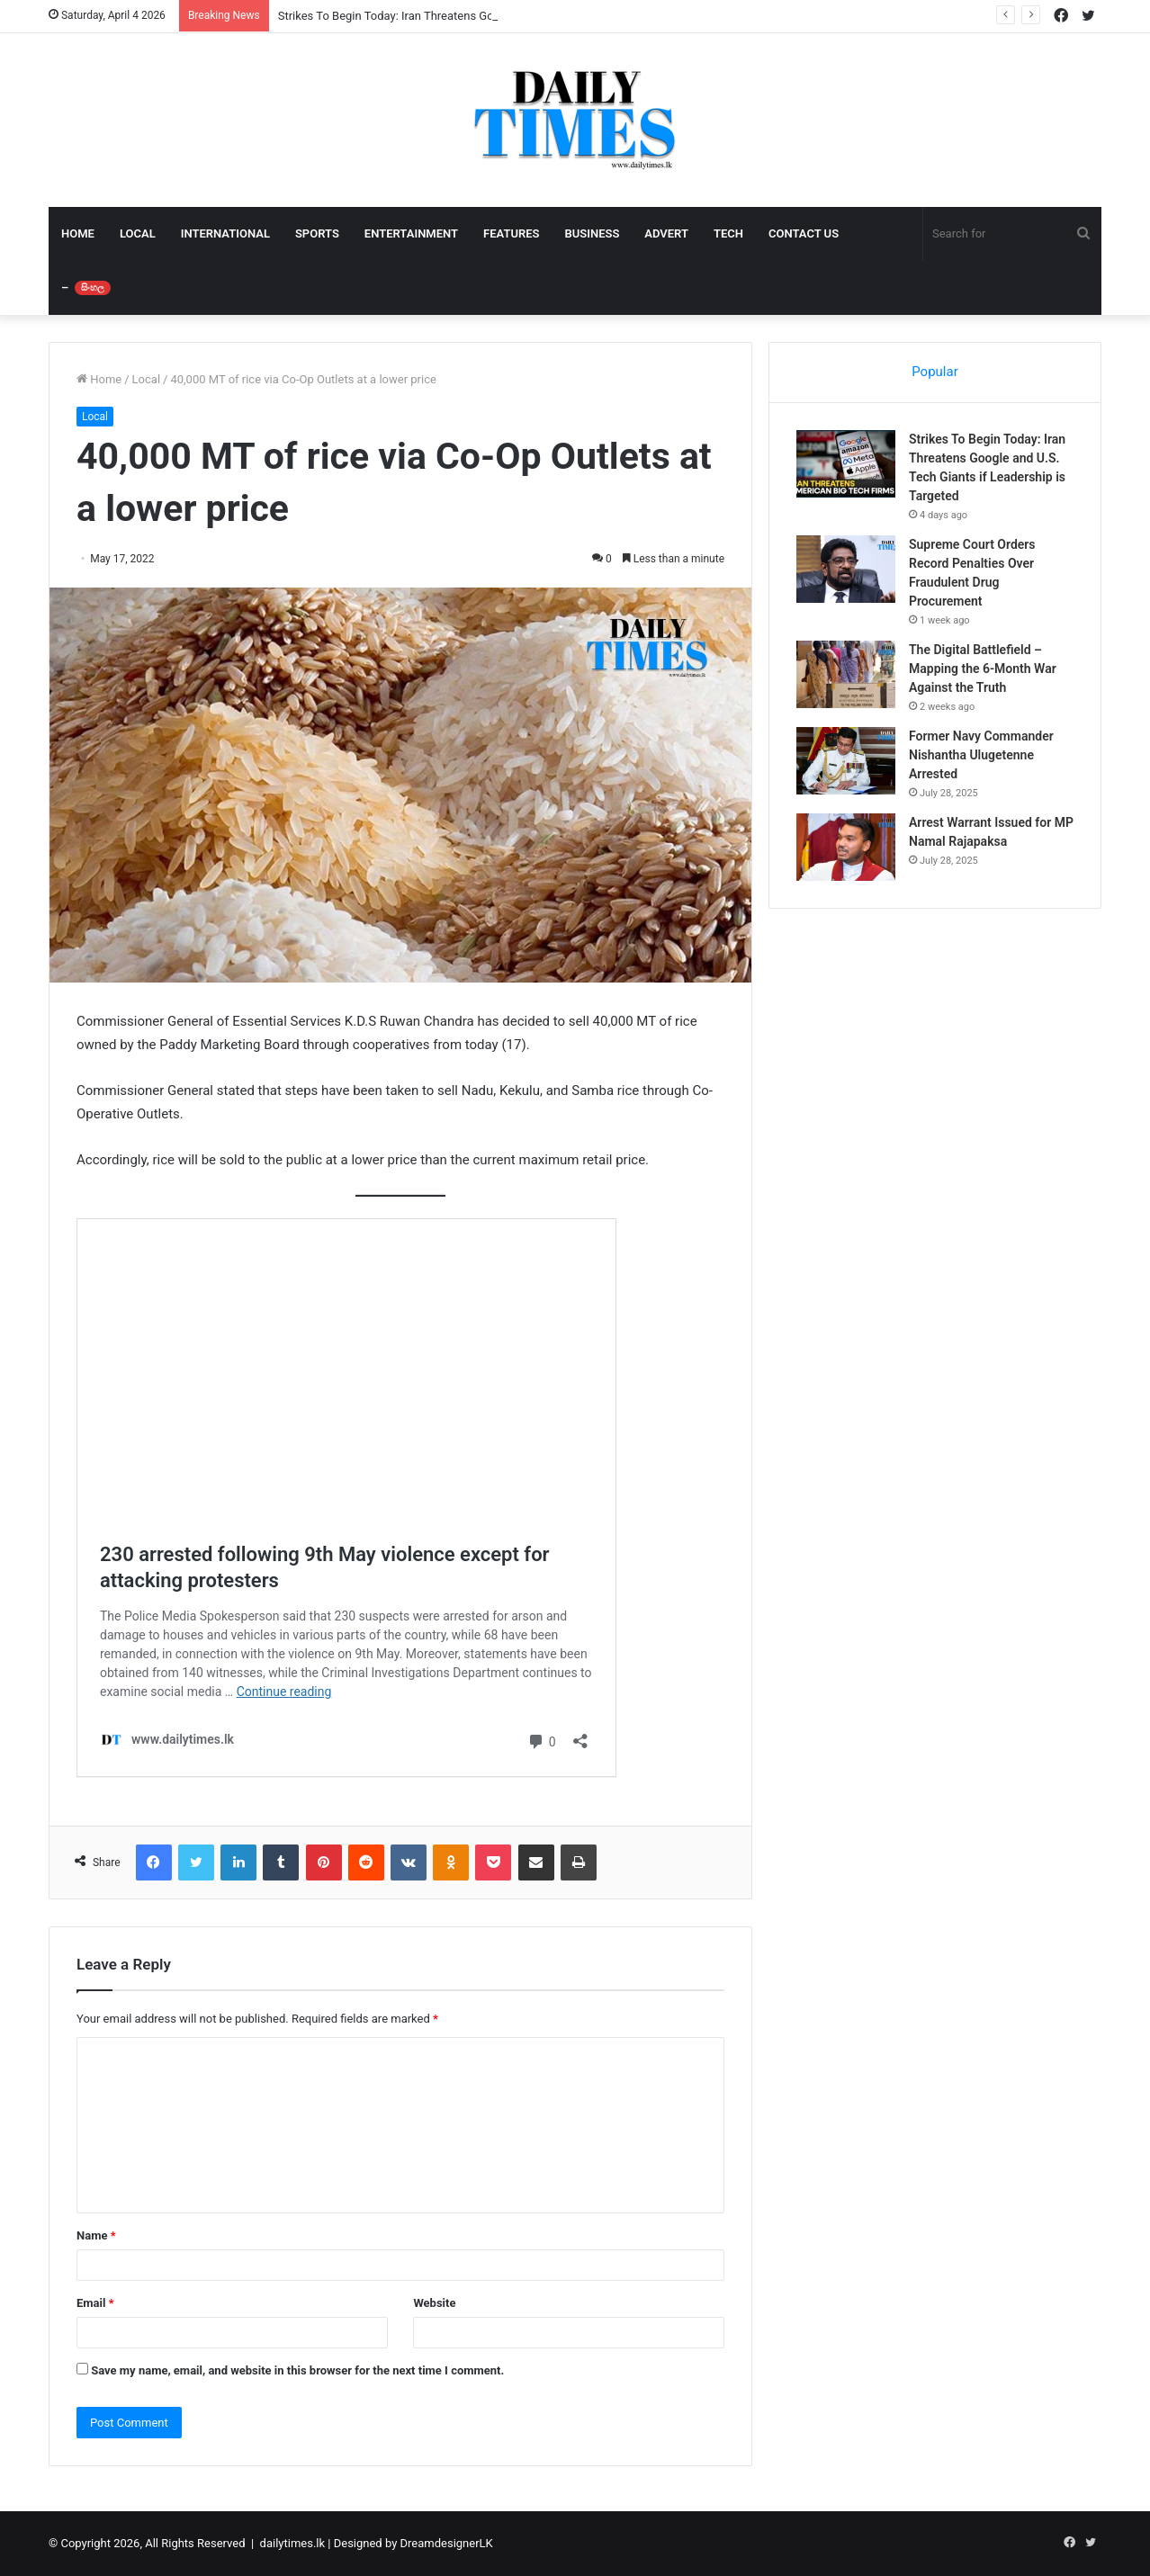 The height and width of the screenshot is (2576, 1150). Describe the element at coordinates (434, 2303) in the screenshot. I see `Website` at that location.